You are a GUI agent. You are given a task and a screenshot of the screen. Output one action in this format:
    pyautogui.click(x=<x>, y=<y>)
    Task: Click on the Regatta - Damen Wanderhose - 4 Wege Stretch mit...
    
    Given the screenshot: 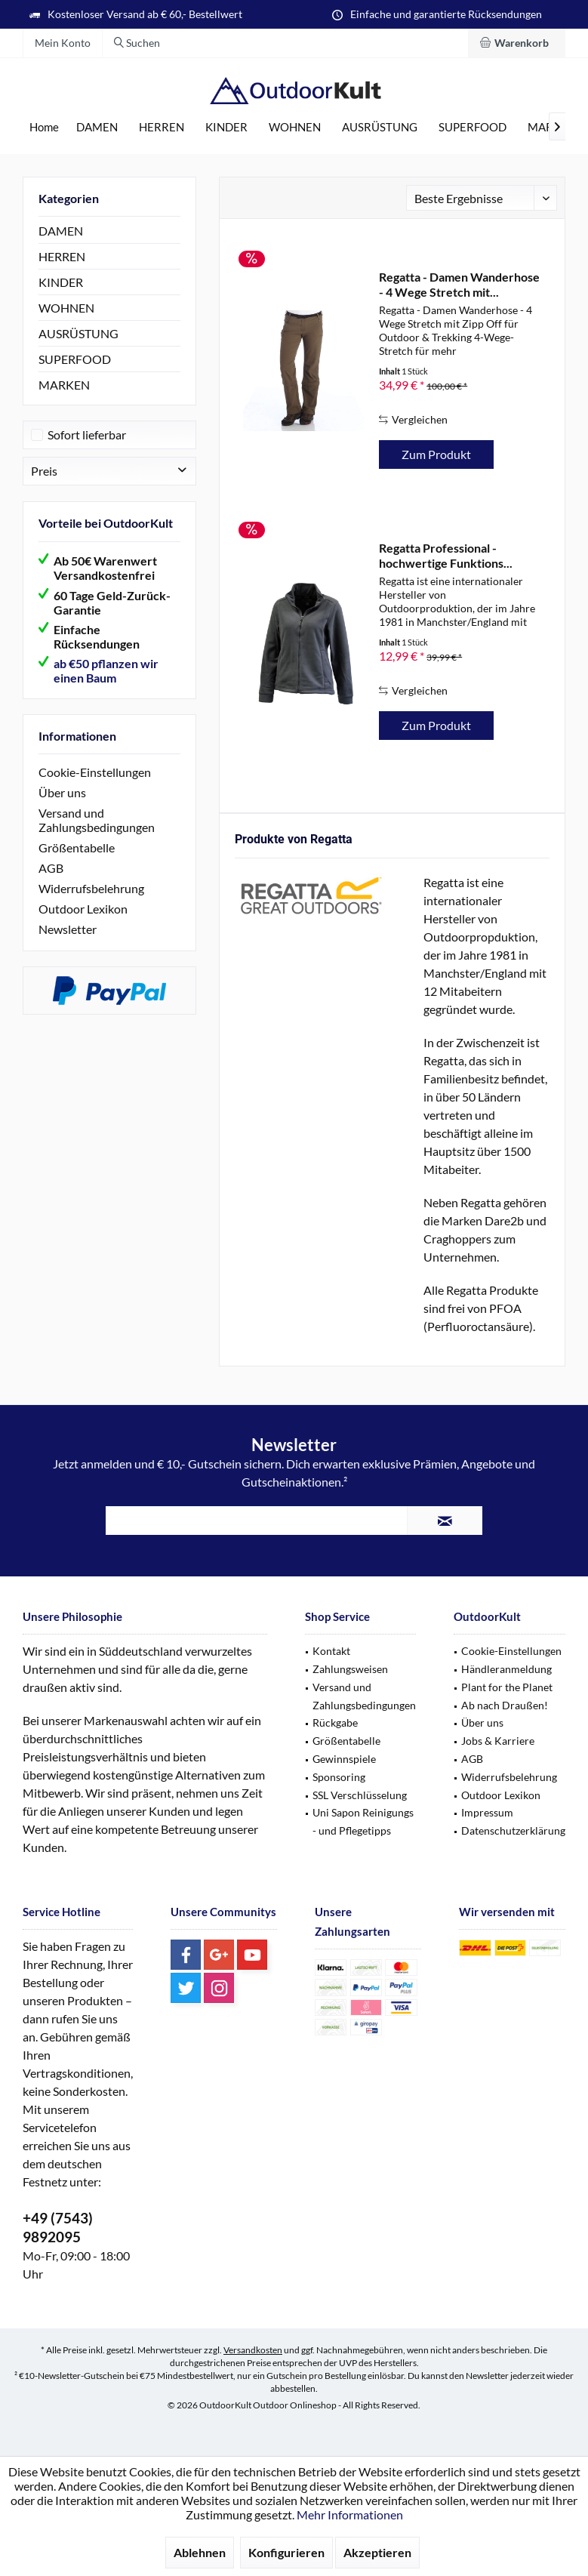 What is the action you would take?
    pyautogui.click(x=459, y=284)
    